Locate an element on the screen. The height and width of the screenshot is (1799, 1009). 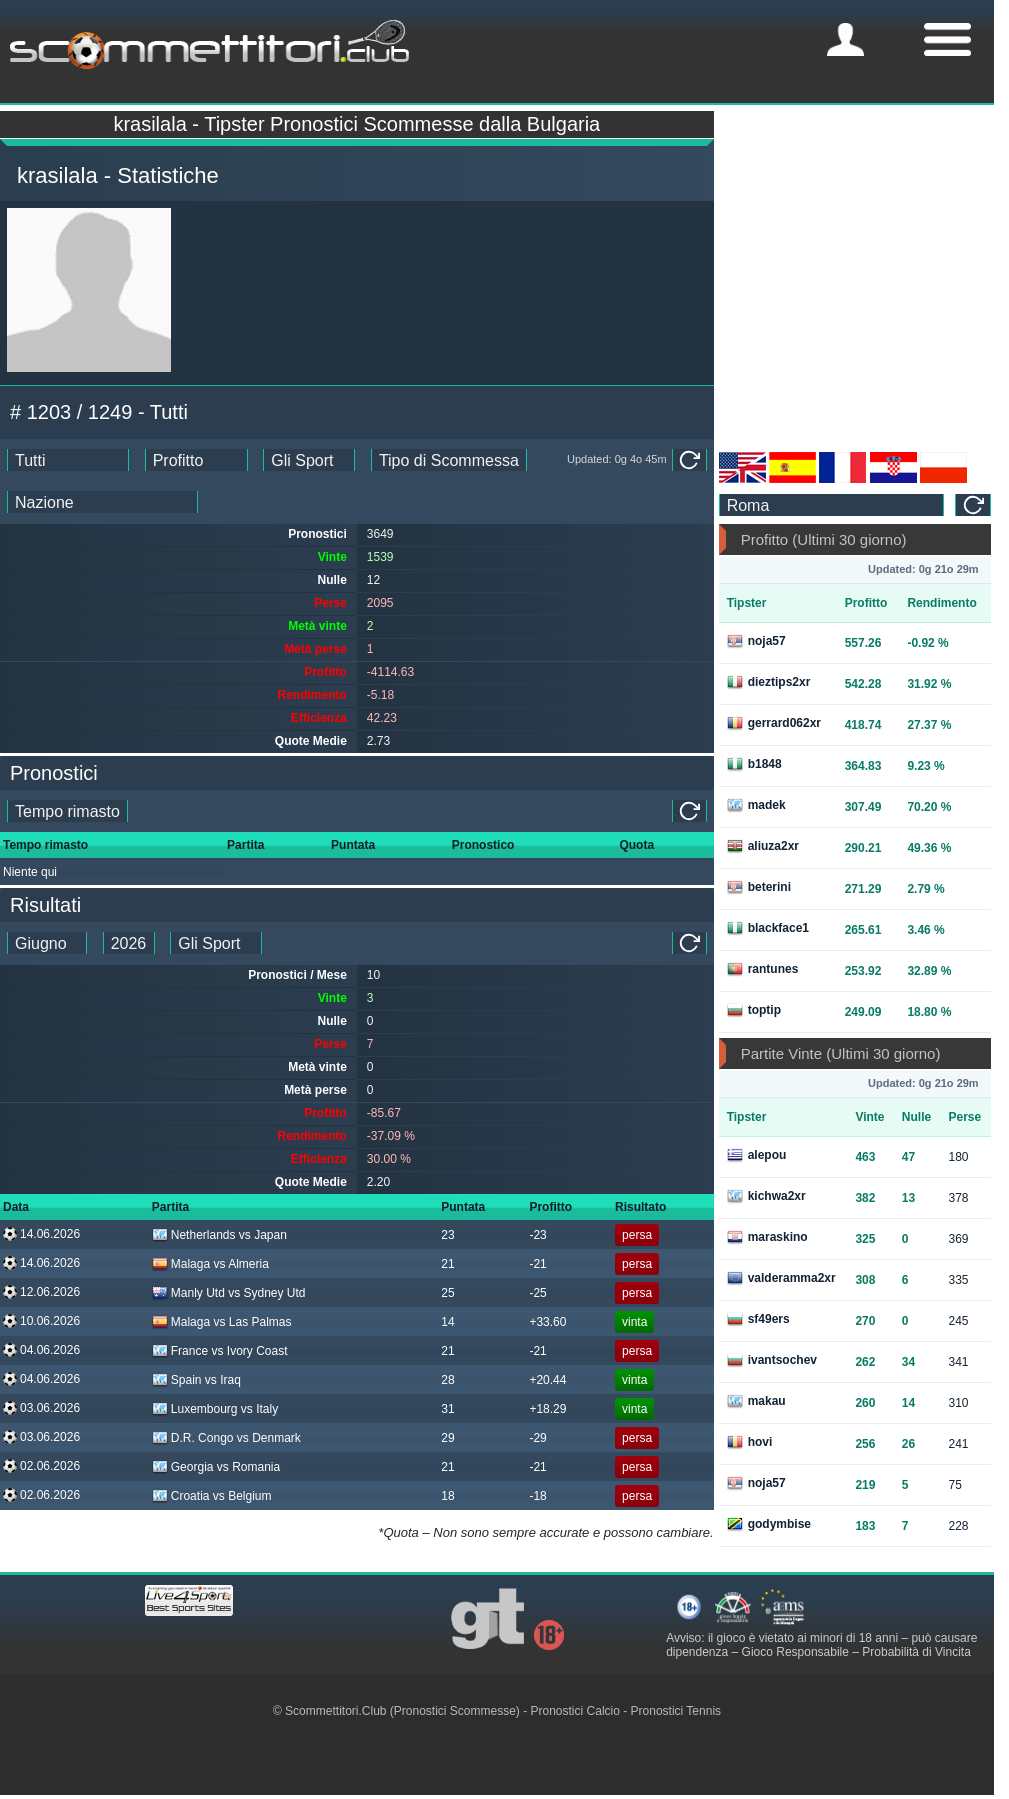
-18 is located at coordinates (537, 1496).